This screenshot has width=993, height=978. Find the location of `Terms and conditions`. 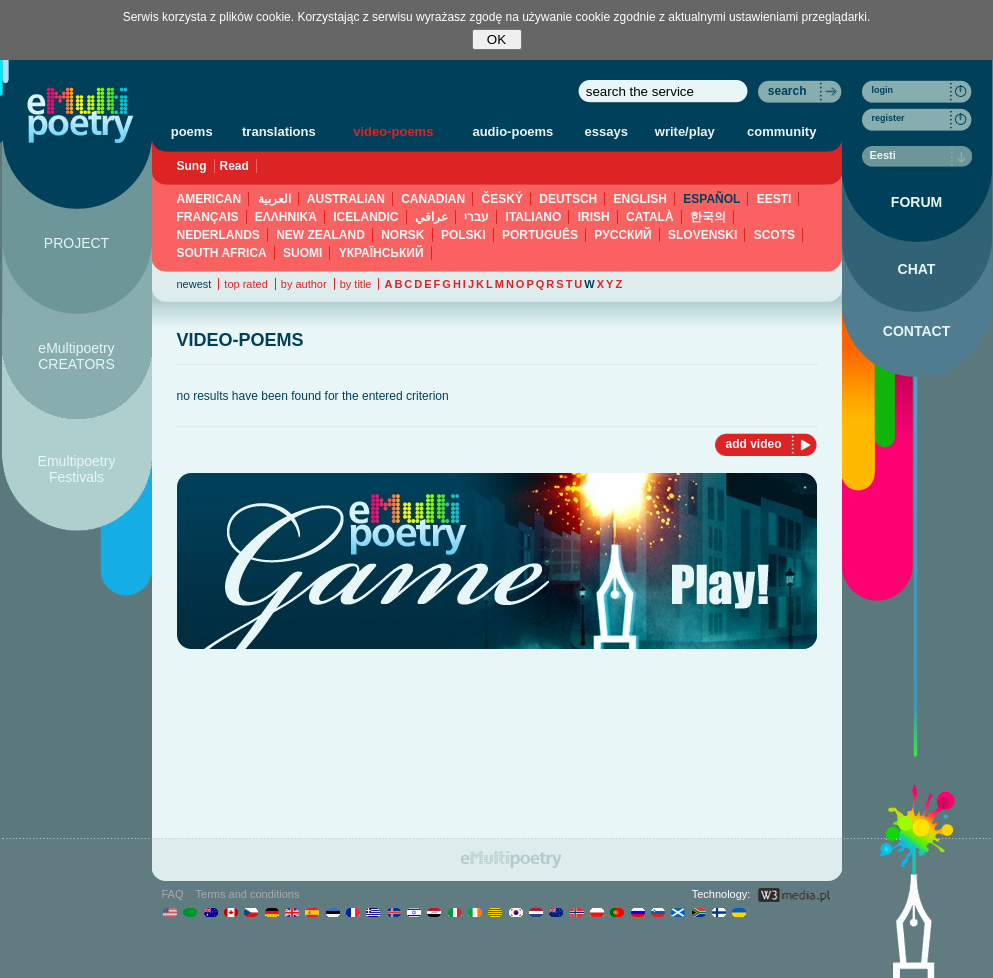

Terms and conditions is located at coordinates (248, 894).